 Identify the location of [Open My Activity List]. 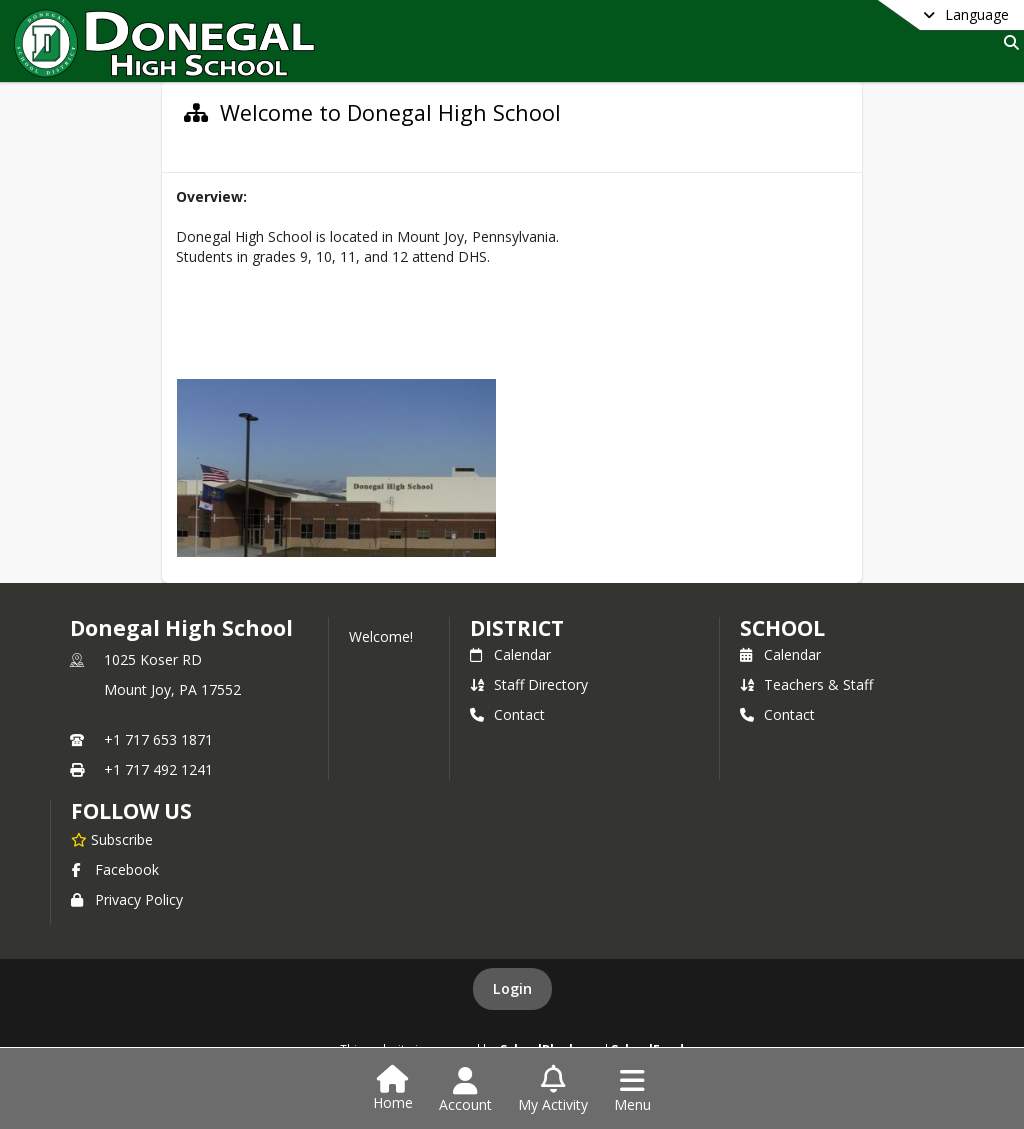
(553, 1090).